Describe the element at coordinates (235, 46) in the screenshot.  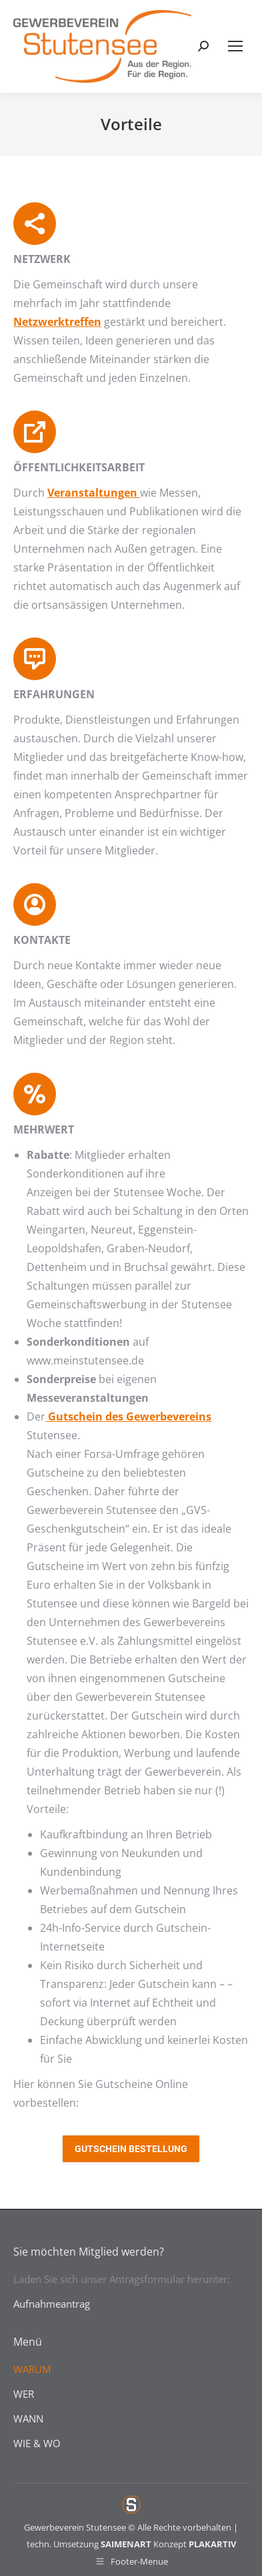
I see `[Mobile menu icon]` at that location.